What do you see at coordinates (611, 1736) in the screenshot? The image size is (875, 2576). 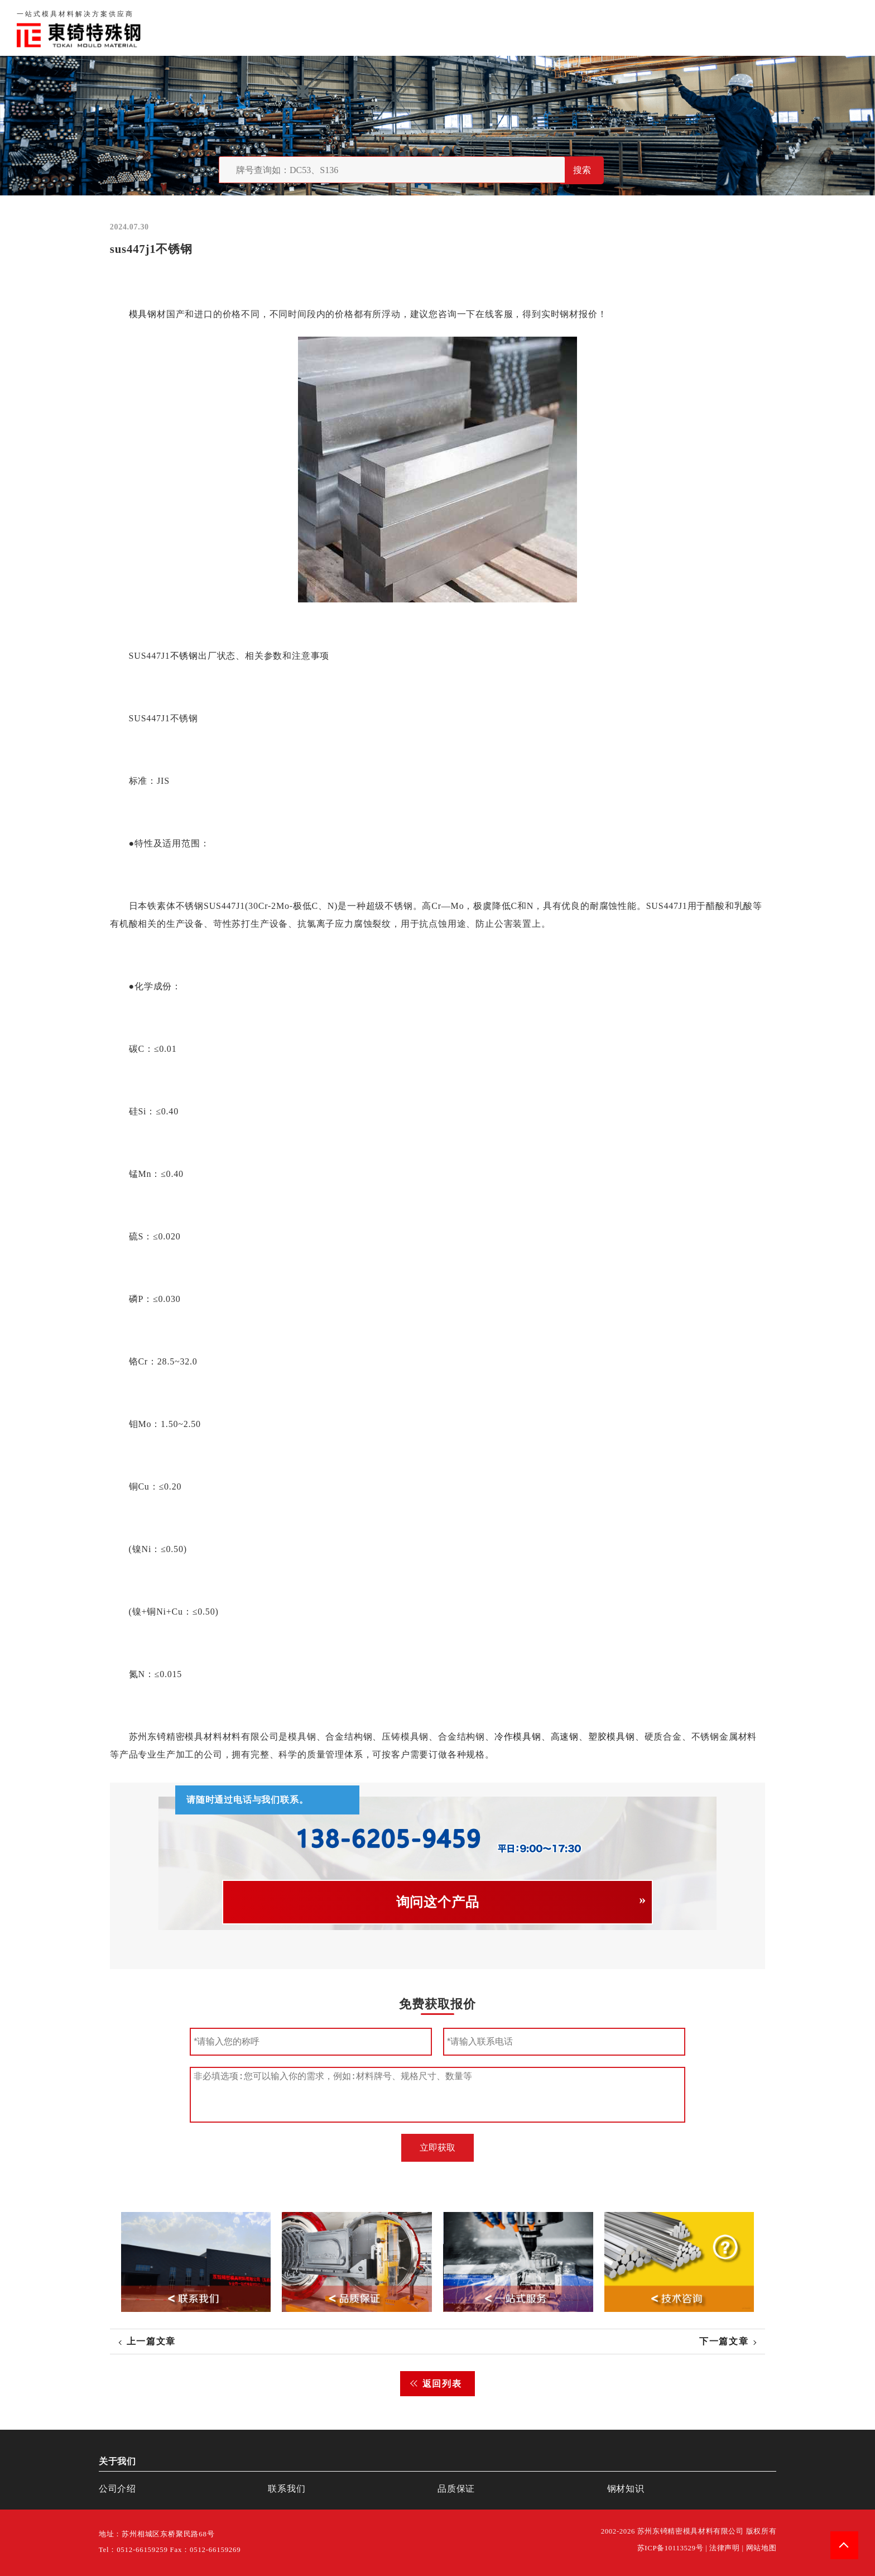 I see `塑胶模具钢` at bounding box center [611, 1736].